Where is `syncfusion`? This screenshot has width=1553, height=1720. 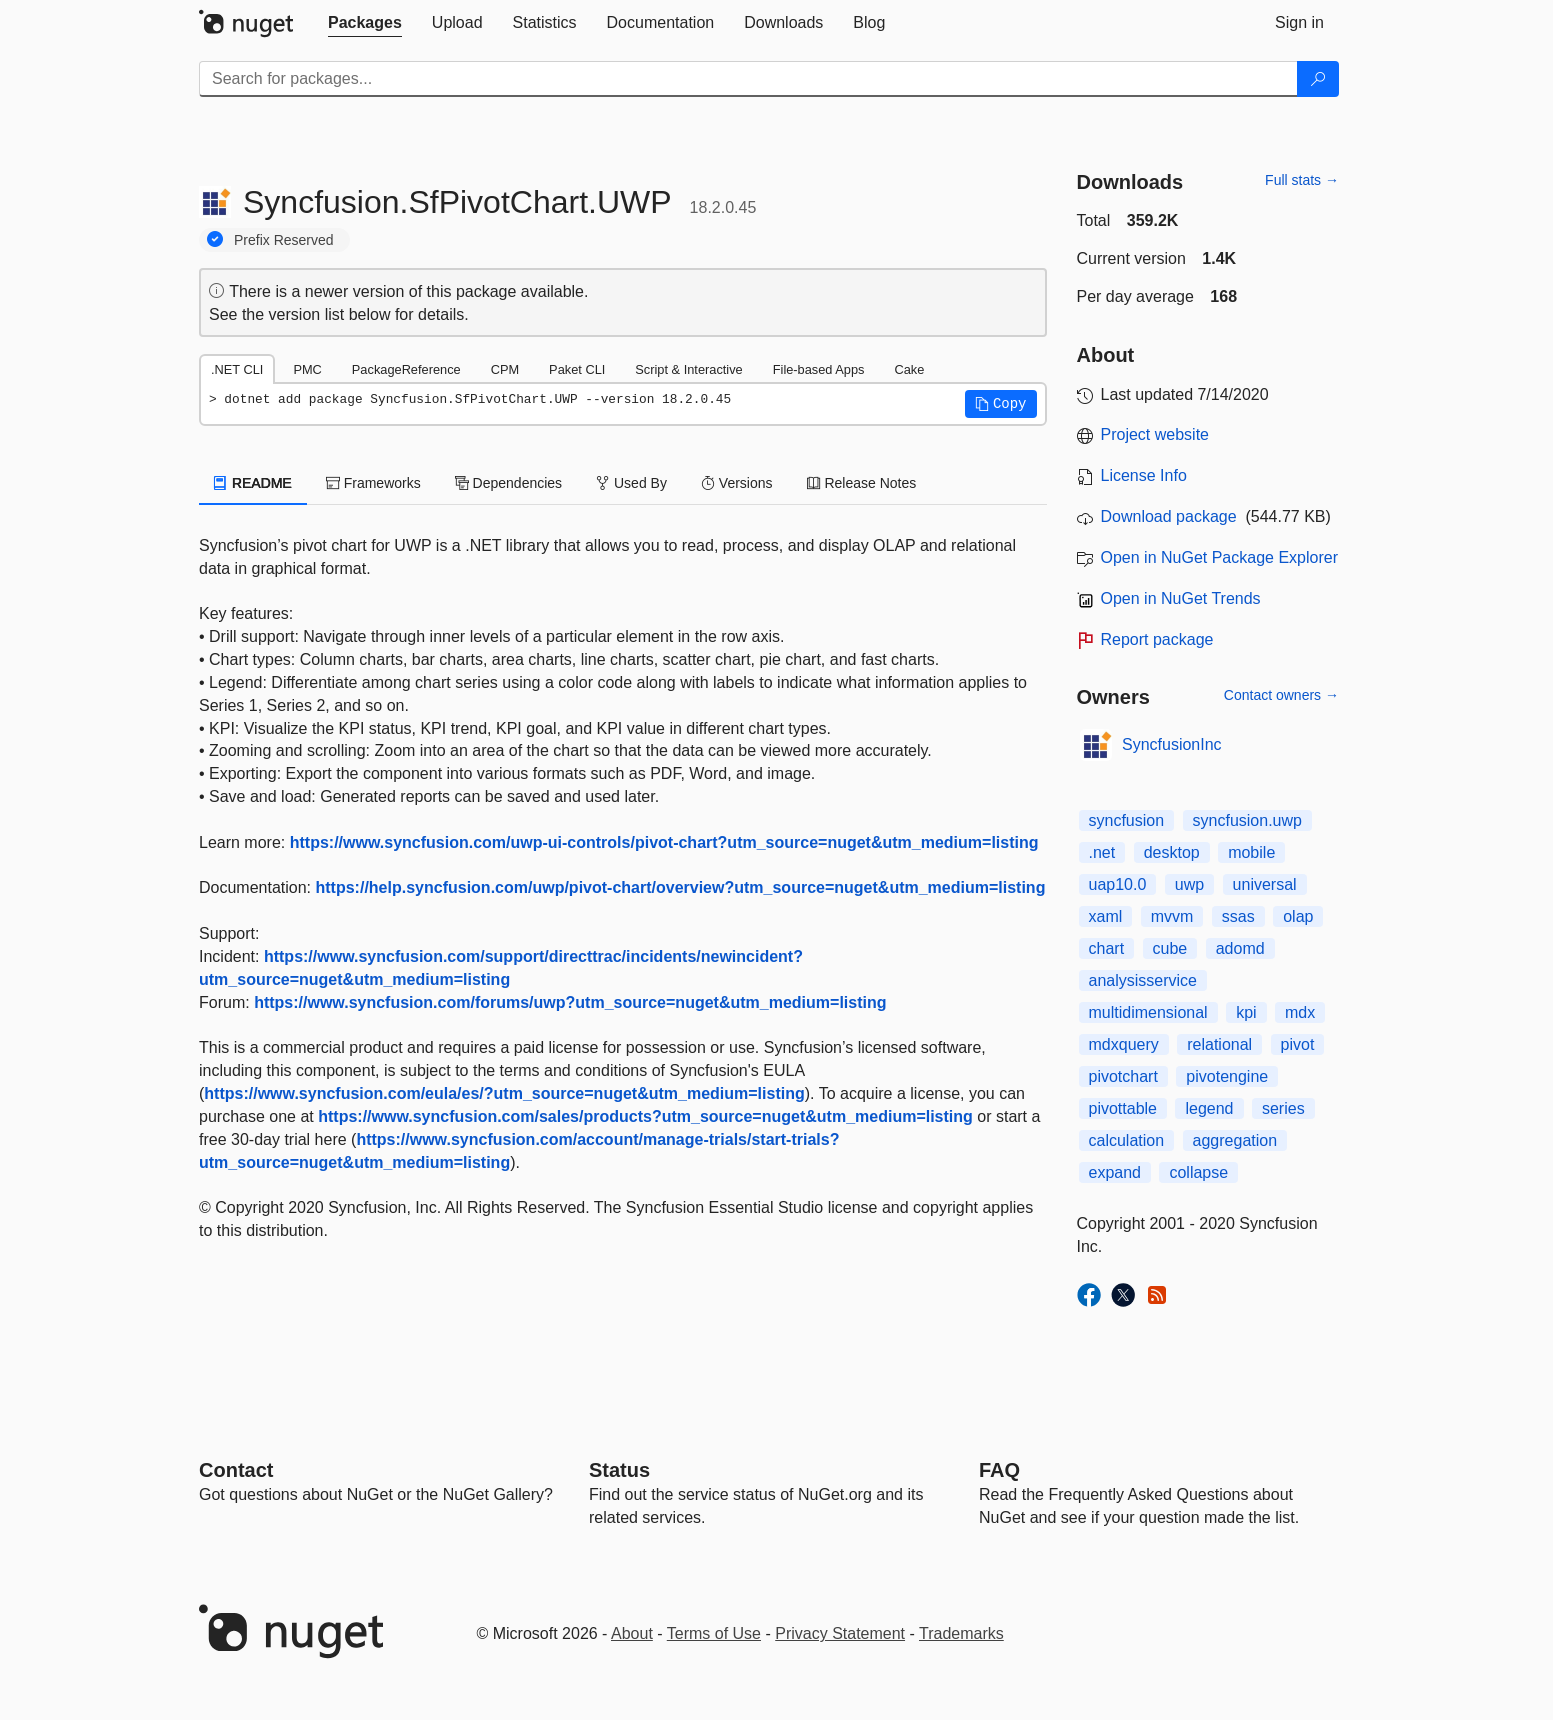 syncfusion is located at coordinates (1127, 820).